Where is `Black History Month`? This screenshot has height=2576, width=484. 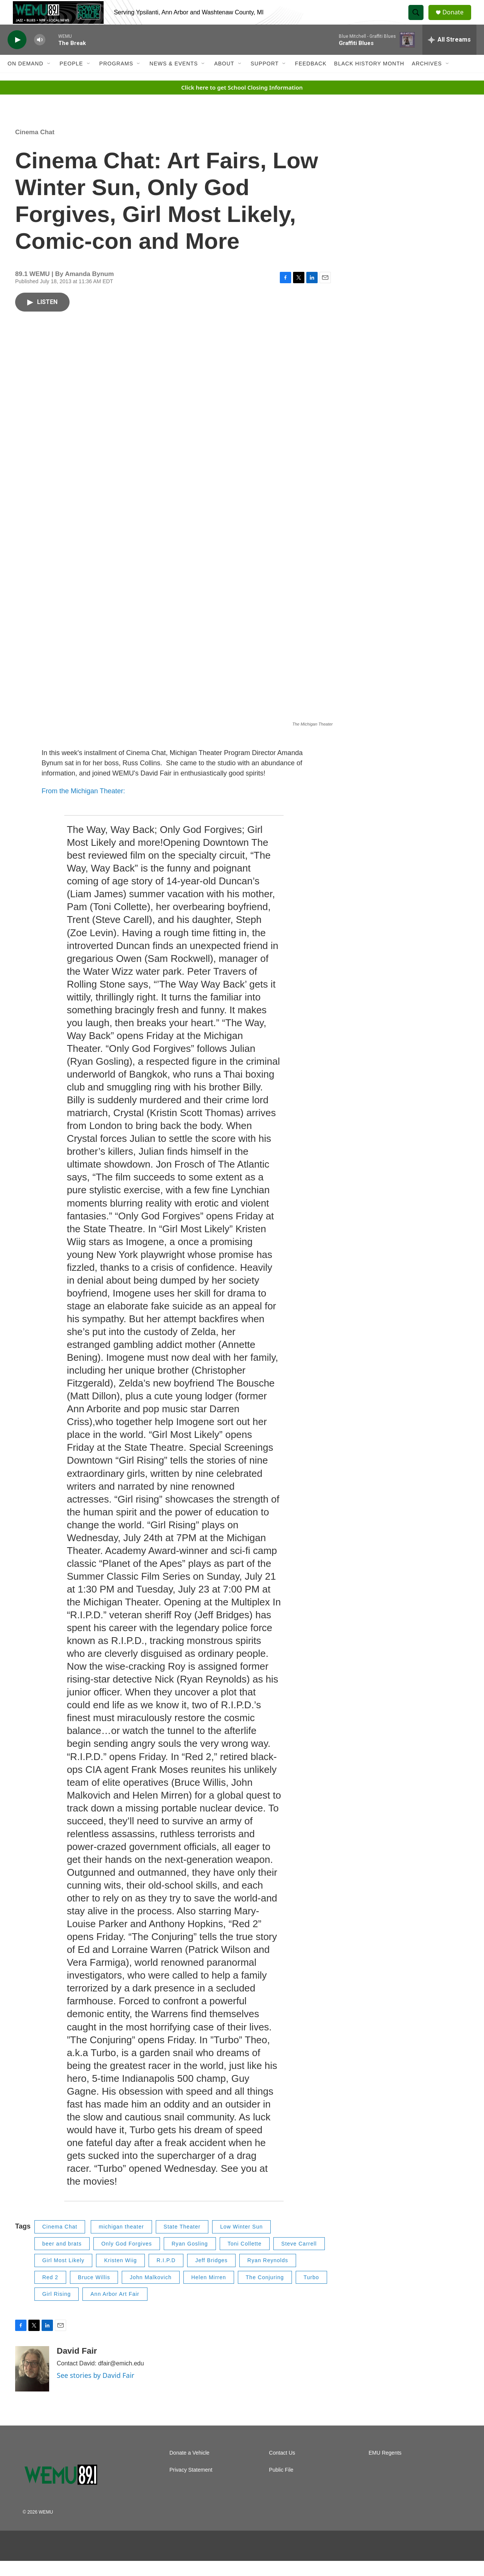 Black History Month is located at coordinates (369, 79).